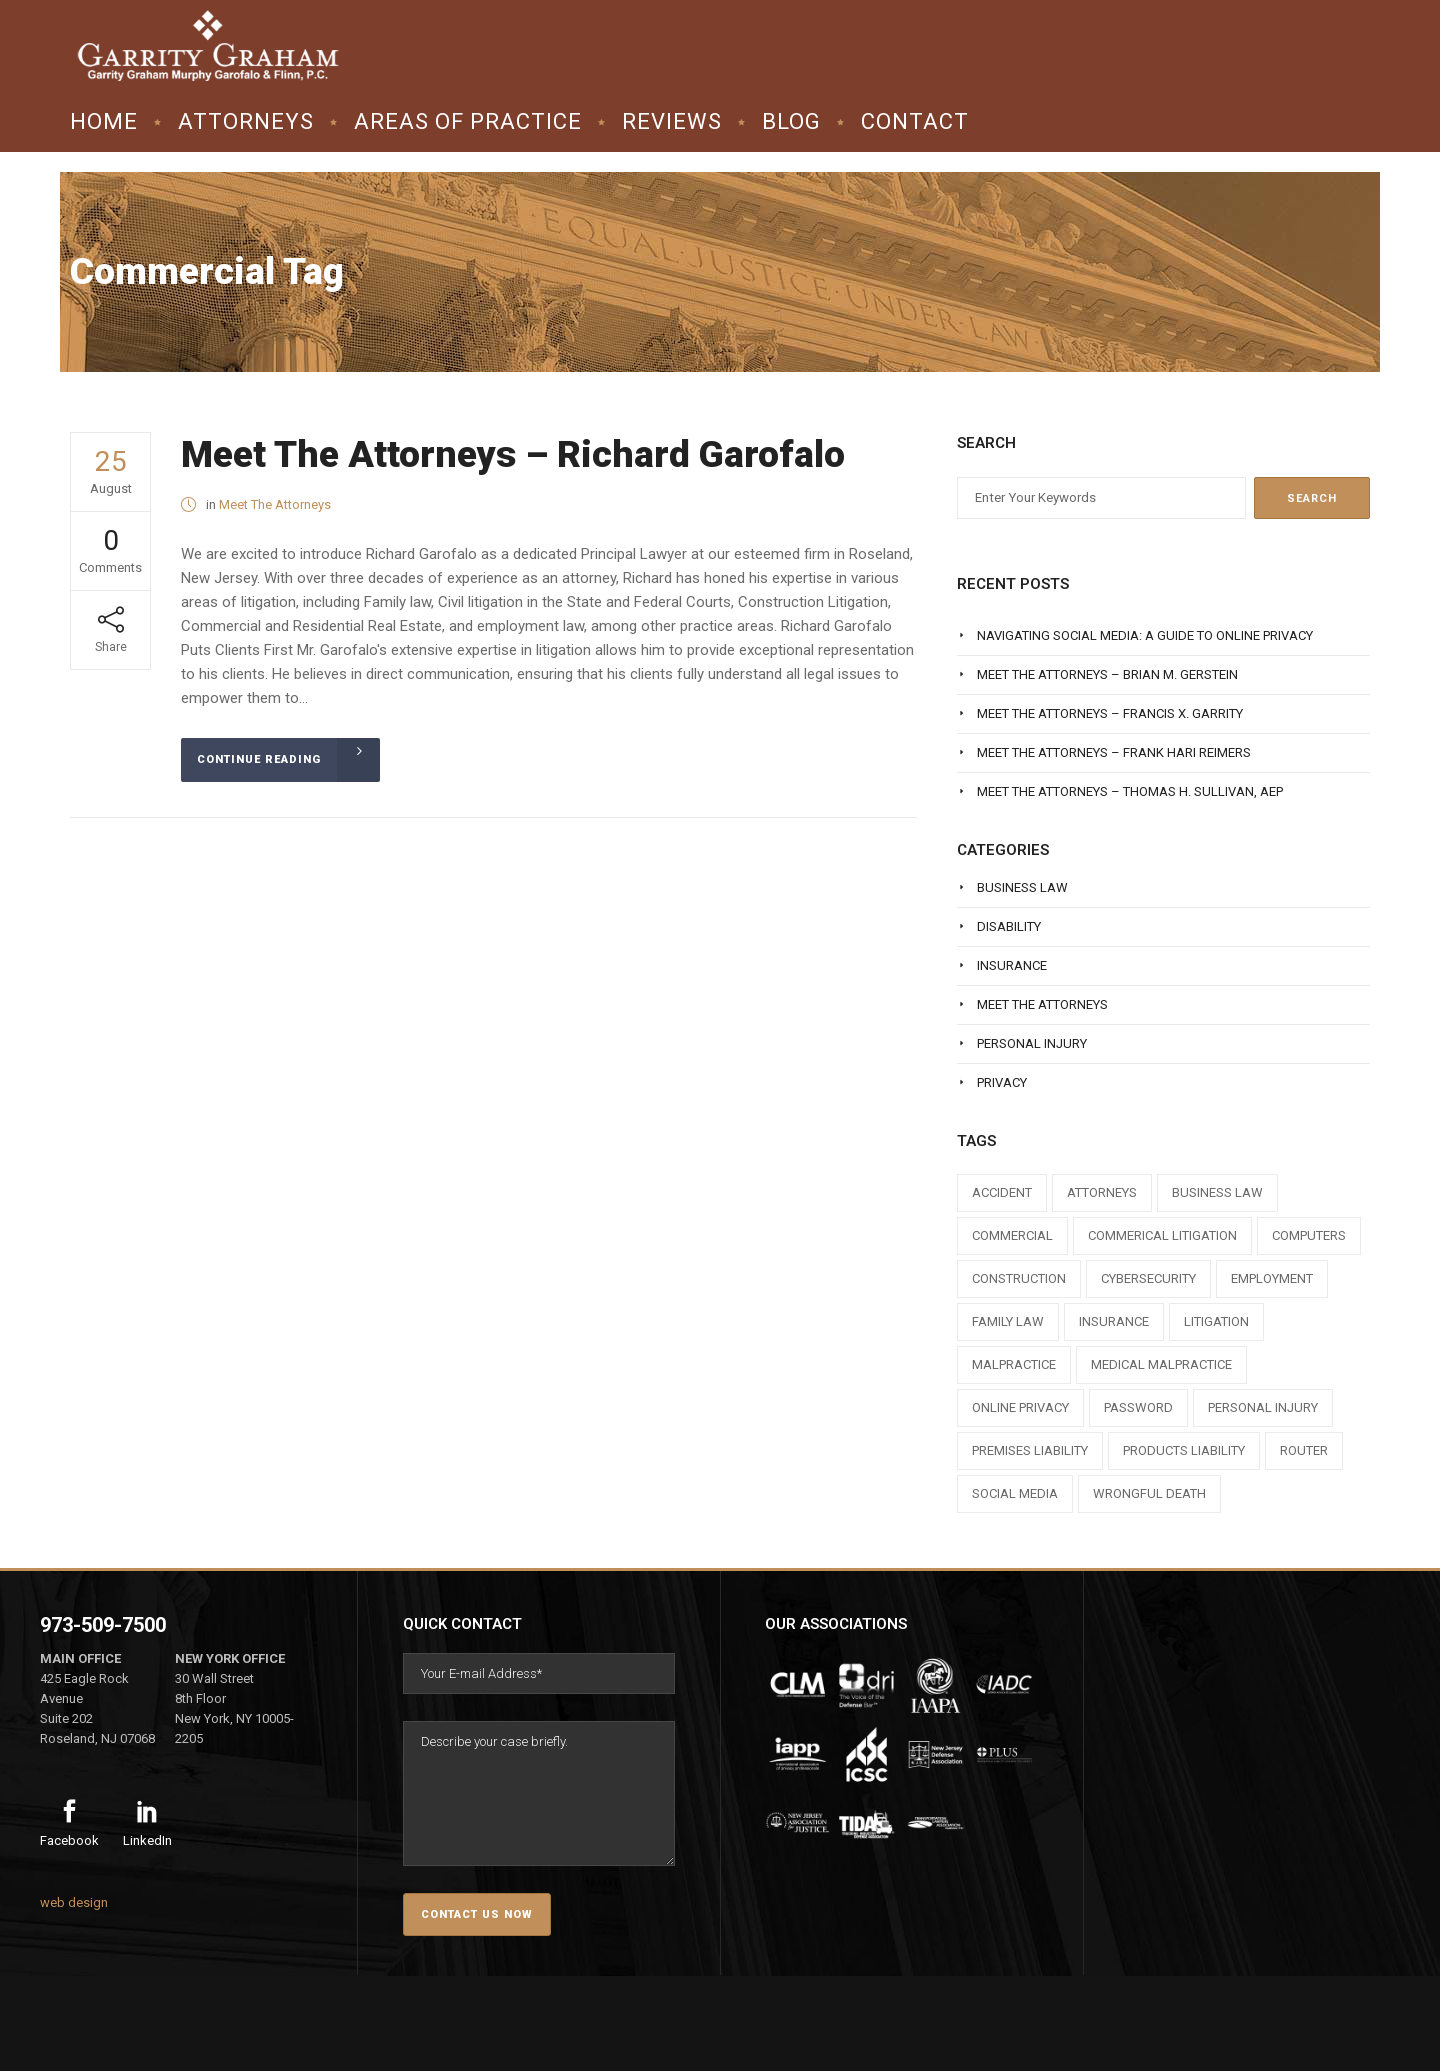  I want to click on Meet The Attorneys – Richard Garofalo, so click(513, 454).